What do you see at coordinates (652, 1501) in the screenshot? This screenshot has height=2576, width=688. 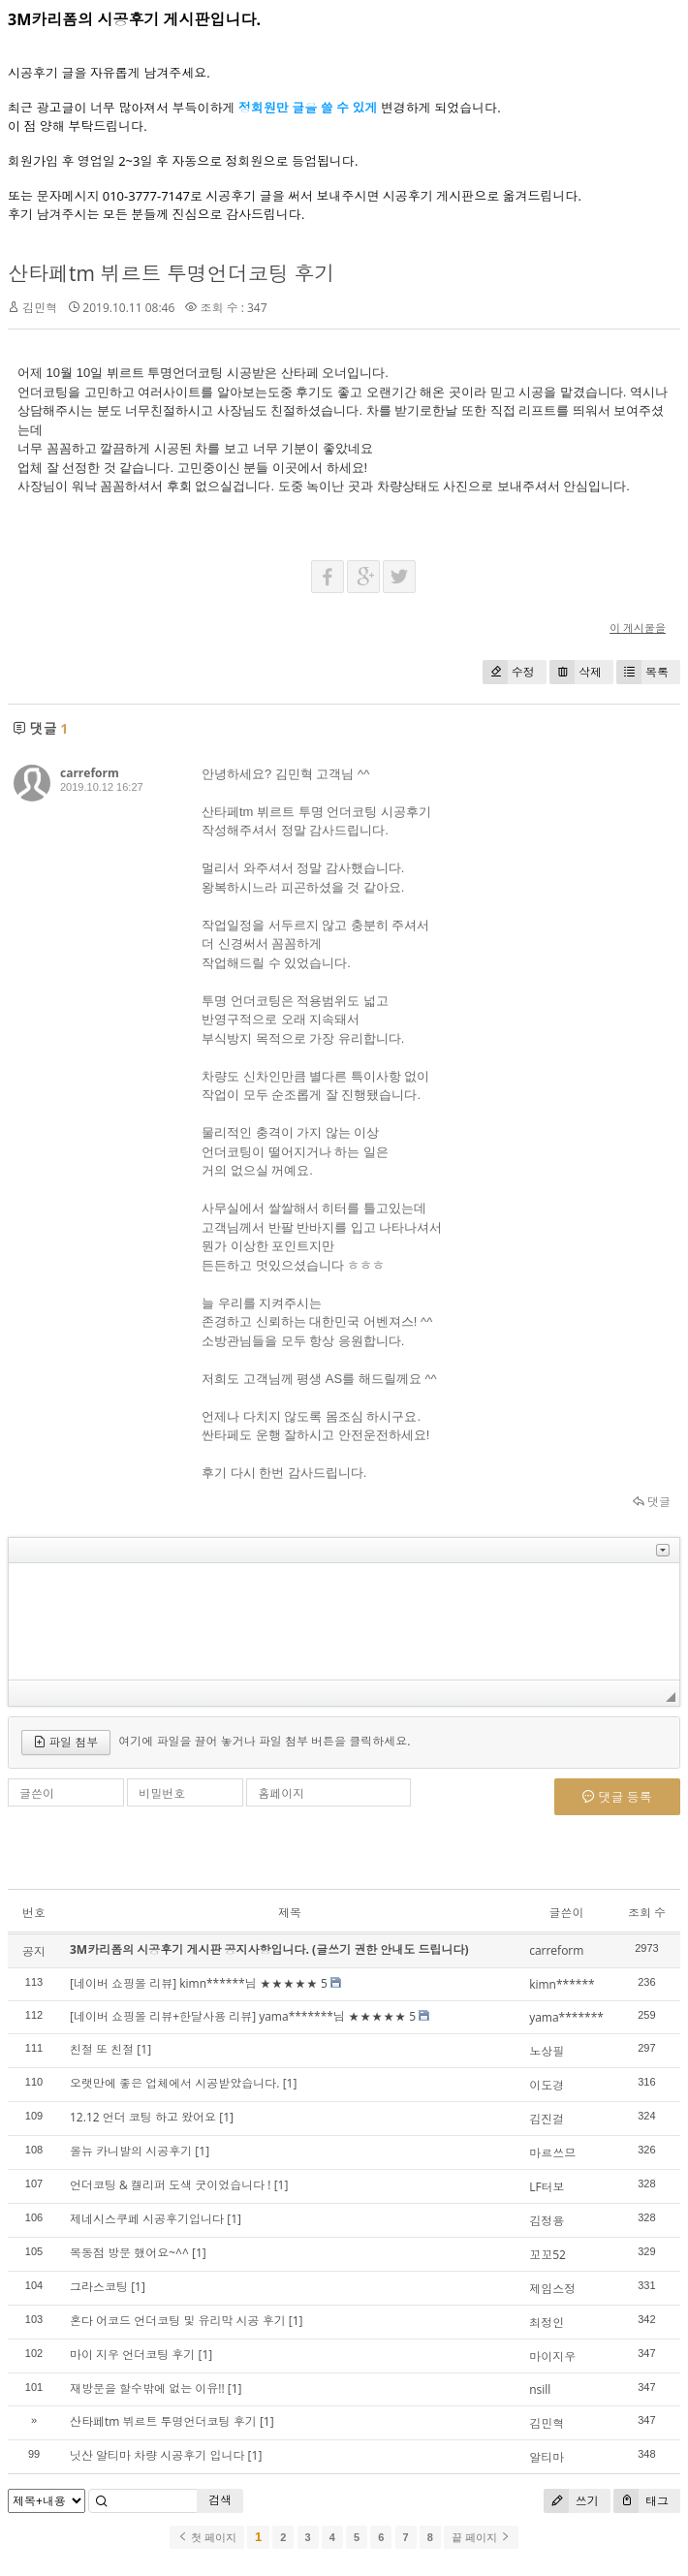 I see `댓글` at bounding box center [652, 1501].